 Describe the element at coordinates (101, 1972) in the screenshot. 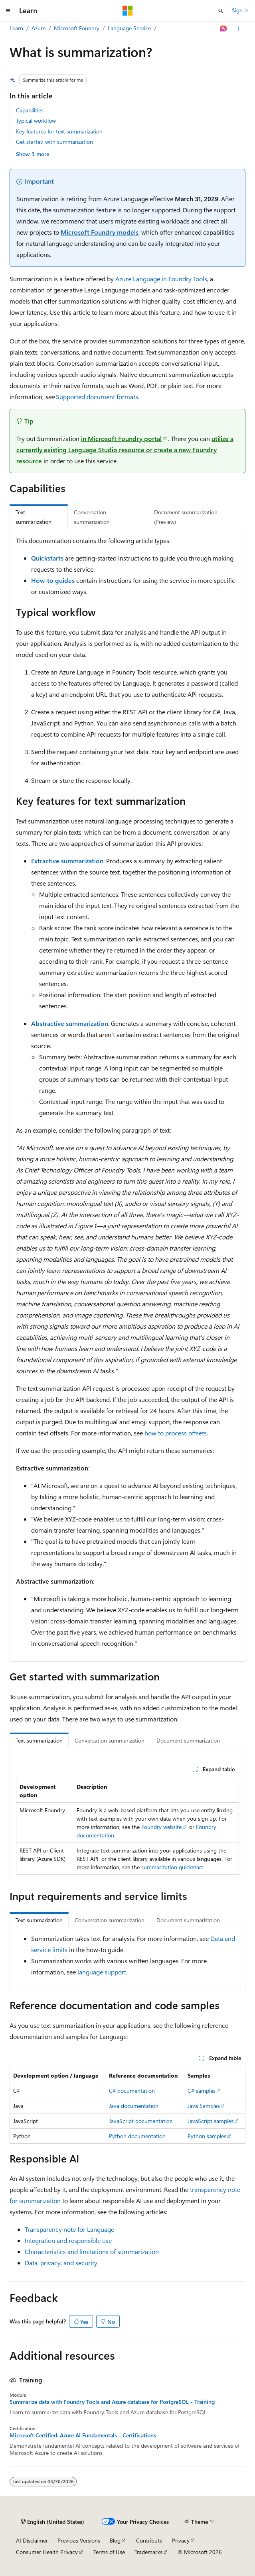

I see `language support` at that location.